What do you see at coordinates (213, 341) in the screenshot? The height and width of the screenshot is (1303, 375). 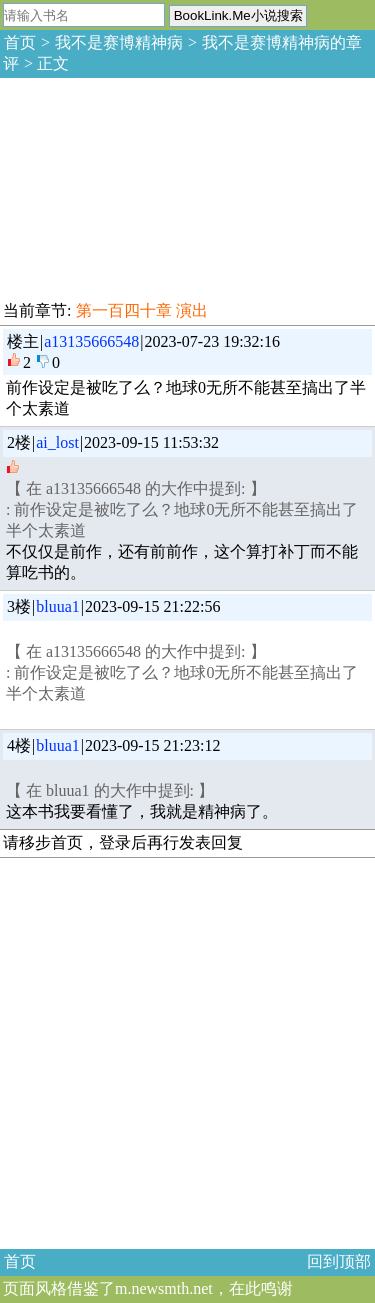 I see `2023-07-23 19:32:16` at bounding box center [213, 341].